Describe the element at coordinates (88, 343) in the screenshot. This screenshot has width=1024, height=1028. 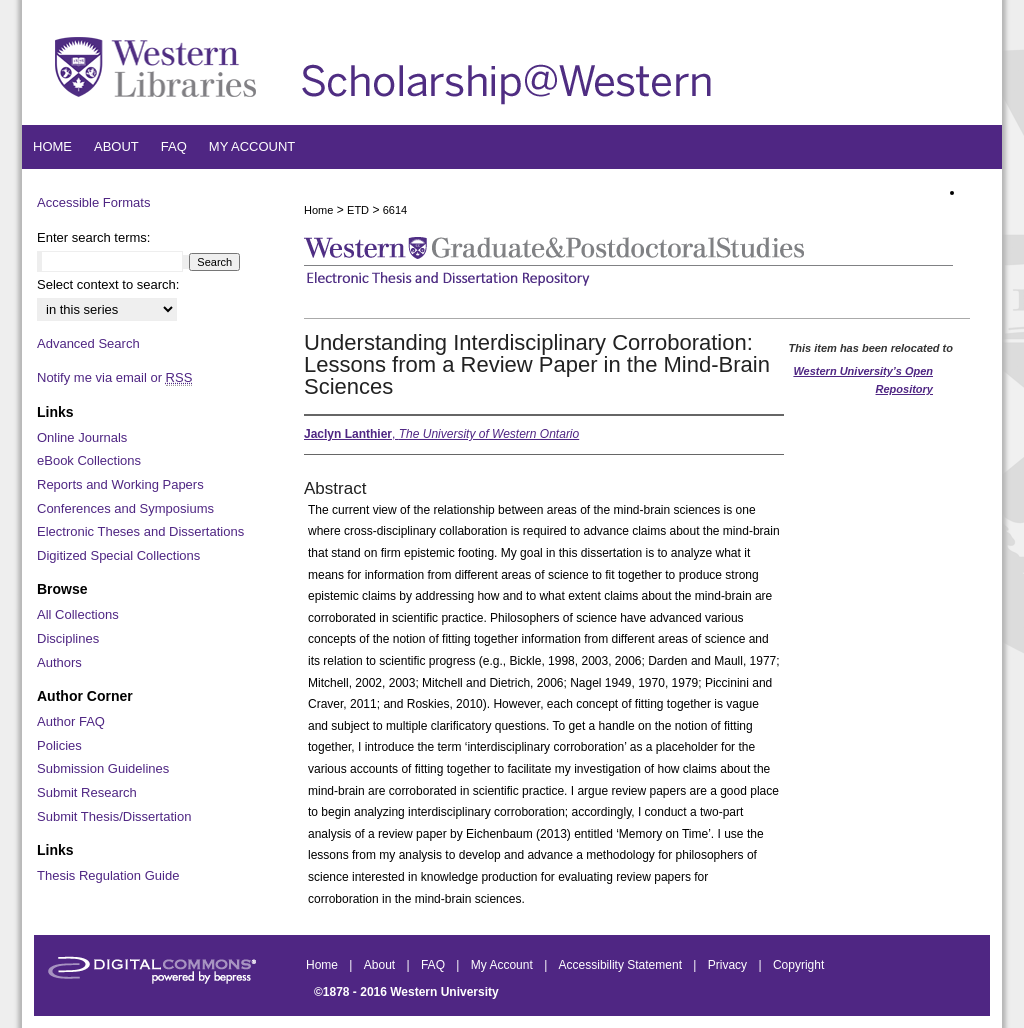
I see `Advanced Search` at that location.